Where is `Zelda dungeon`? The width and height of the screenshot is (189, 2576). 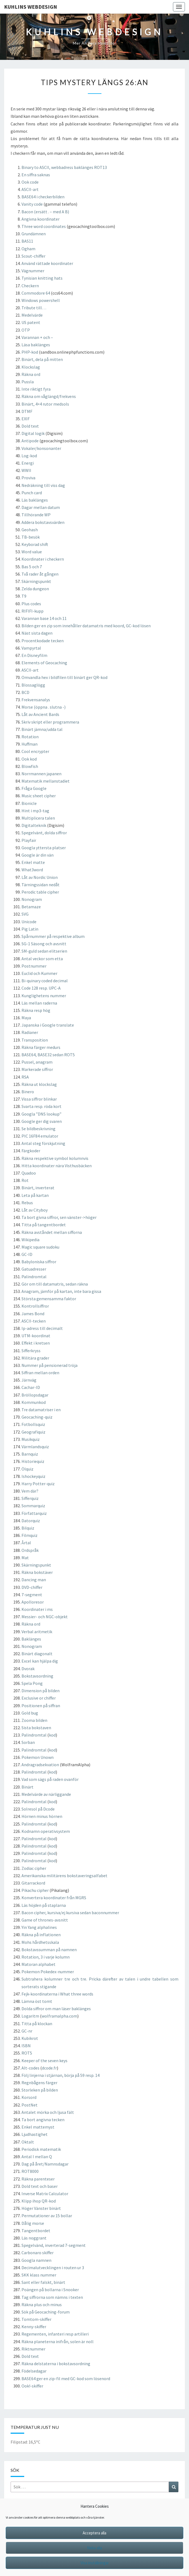
Zelda dungeon is located at coordinates (35, 588).